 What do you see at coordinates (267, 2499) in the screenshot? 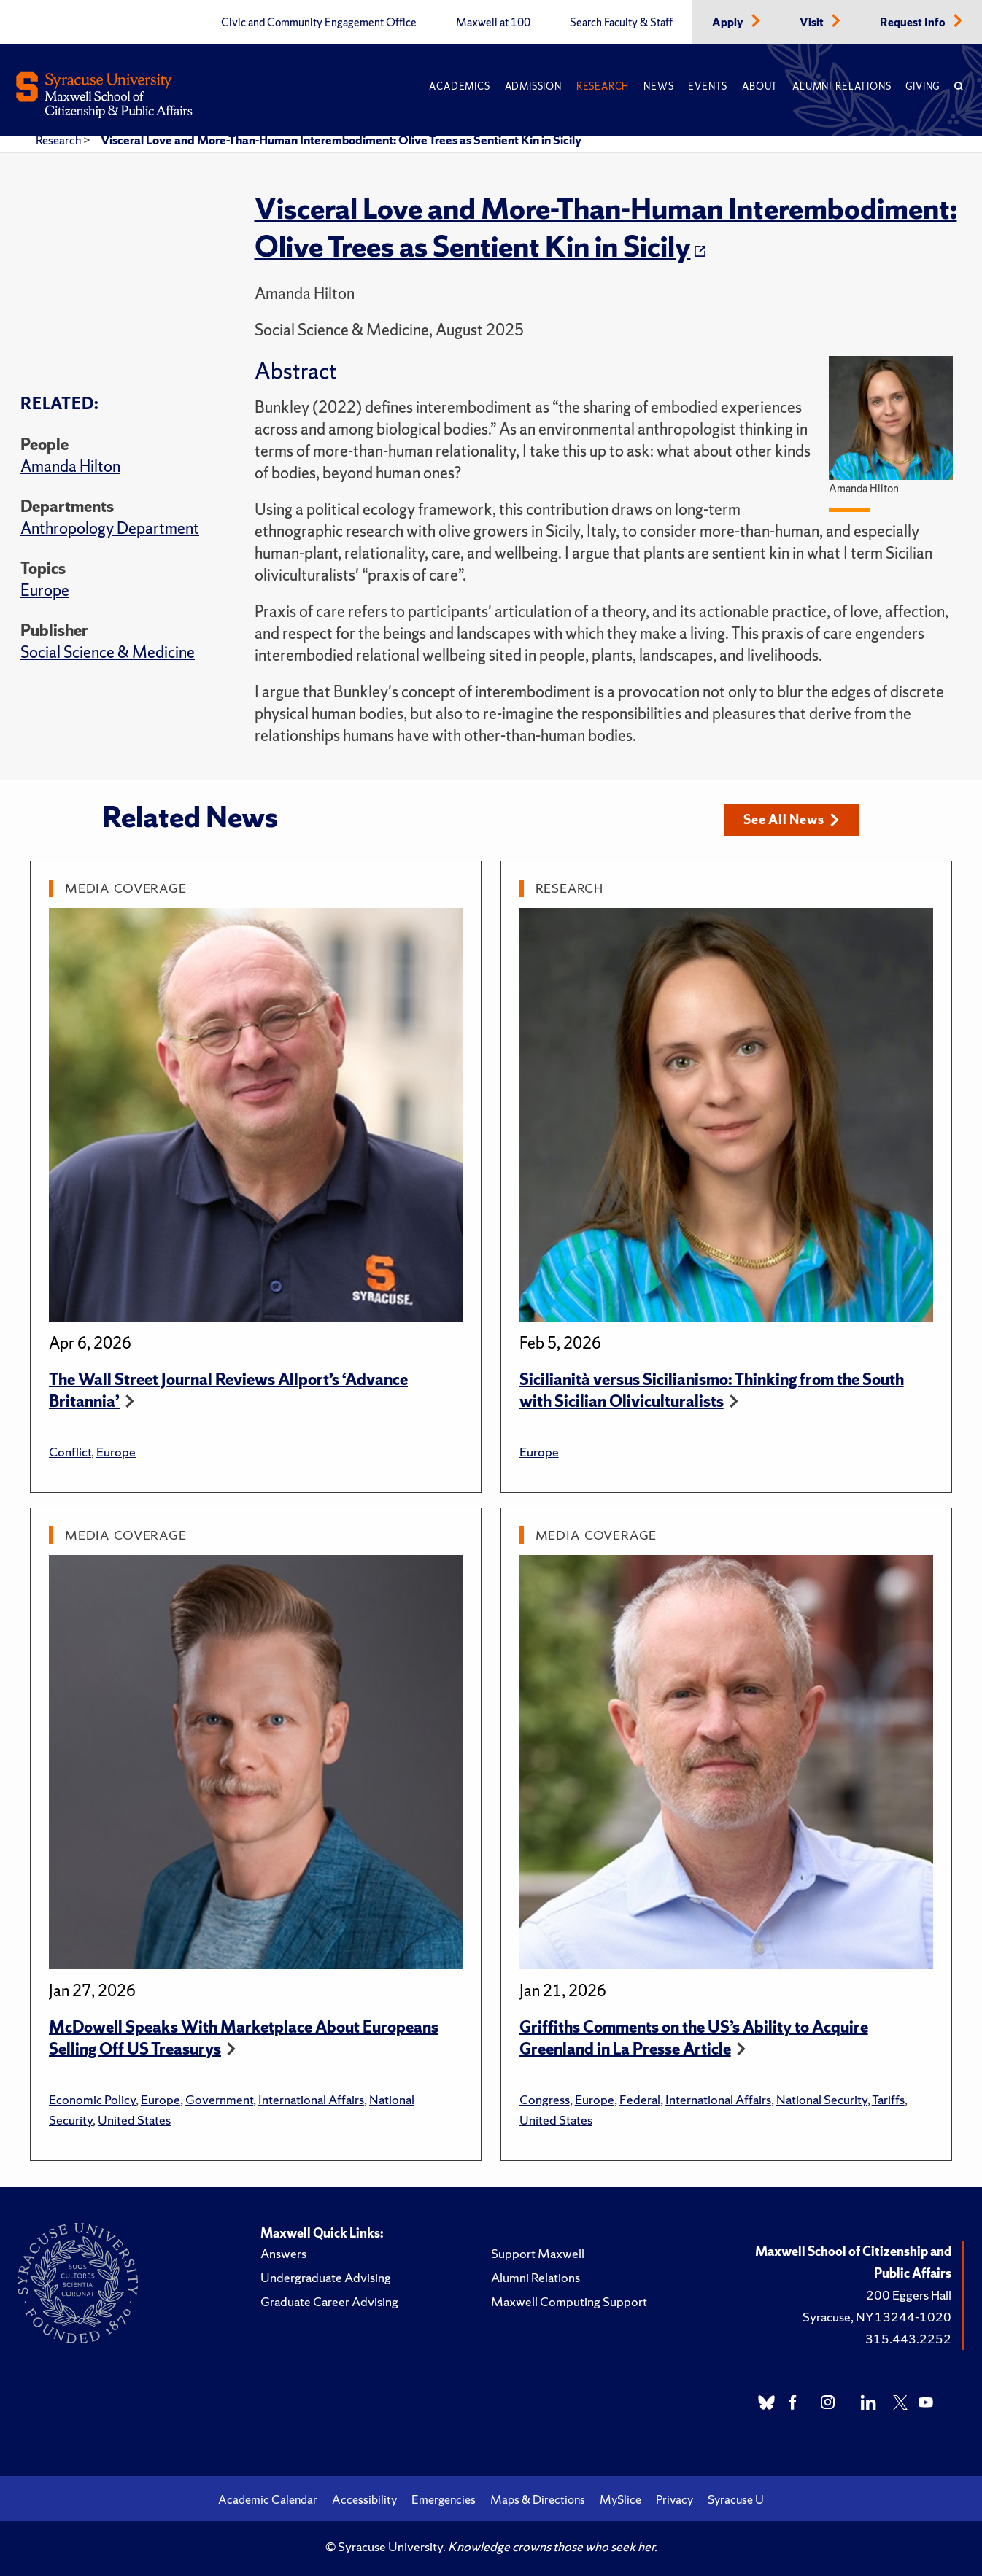
I see `Academic Calendar` at bounding box center [267, 2499].